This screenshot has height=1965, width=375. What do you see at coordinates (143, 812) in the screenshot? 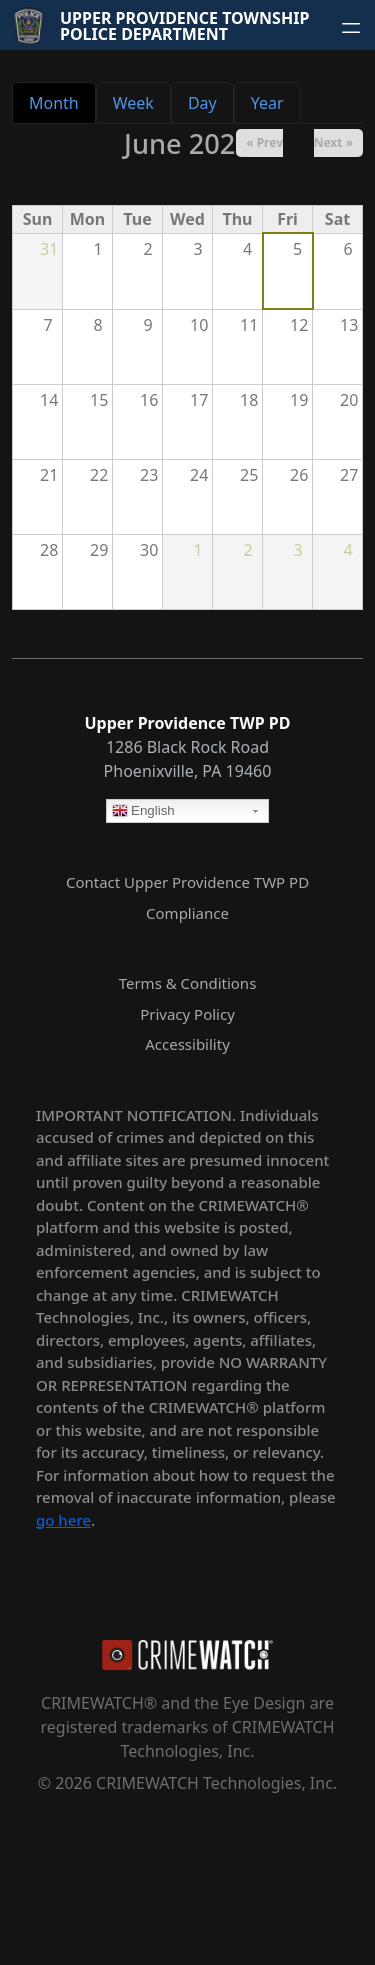
I see `English` at bounding box center [143, 812].